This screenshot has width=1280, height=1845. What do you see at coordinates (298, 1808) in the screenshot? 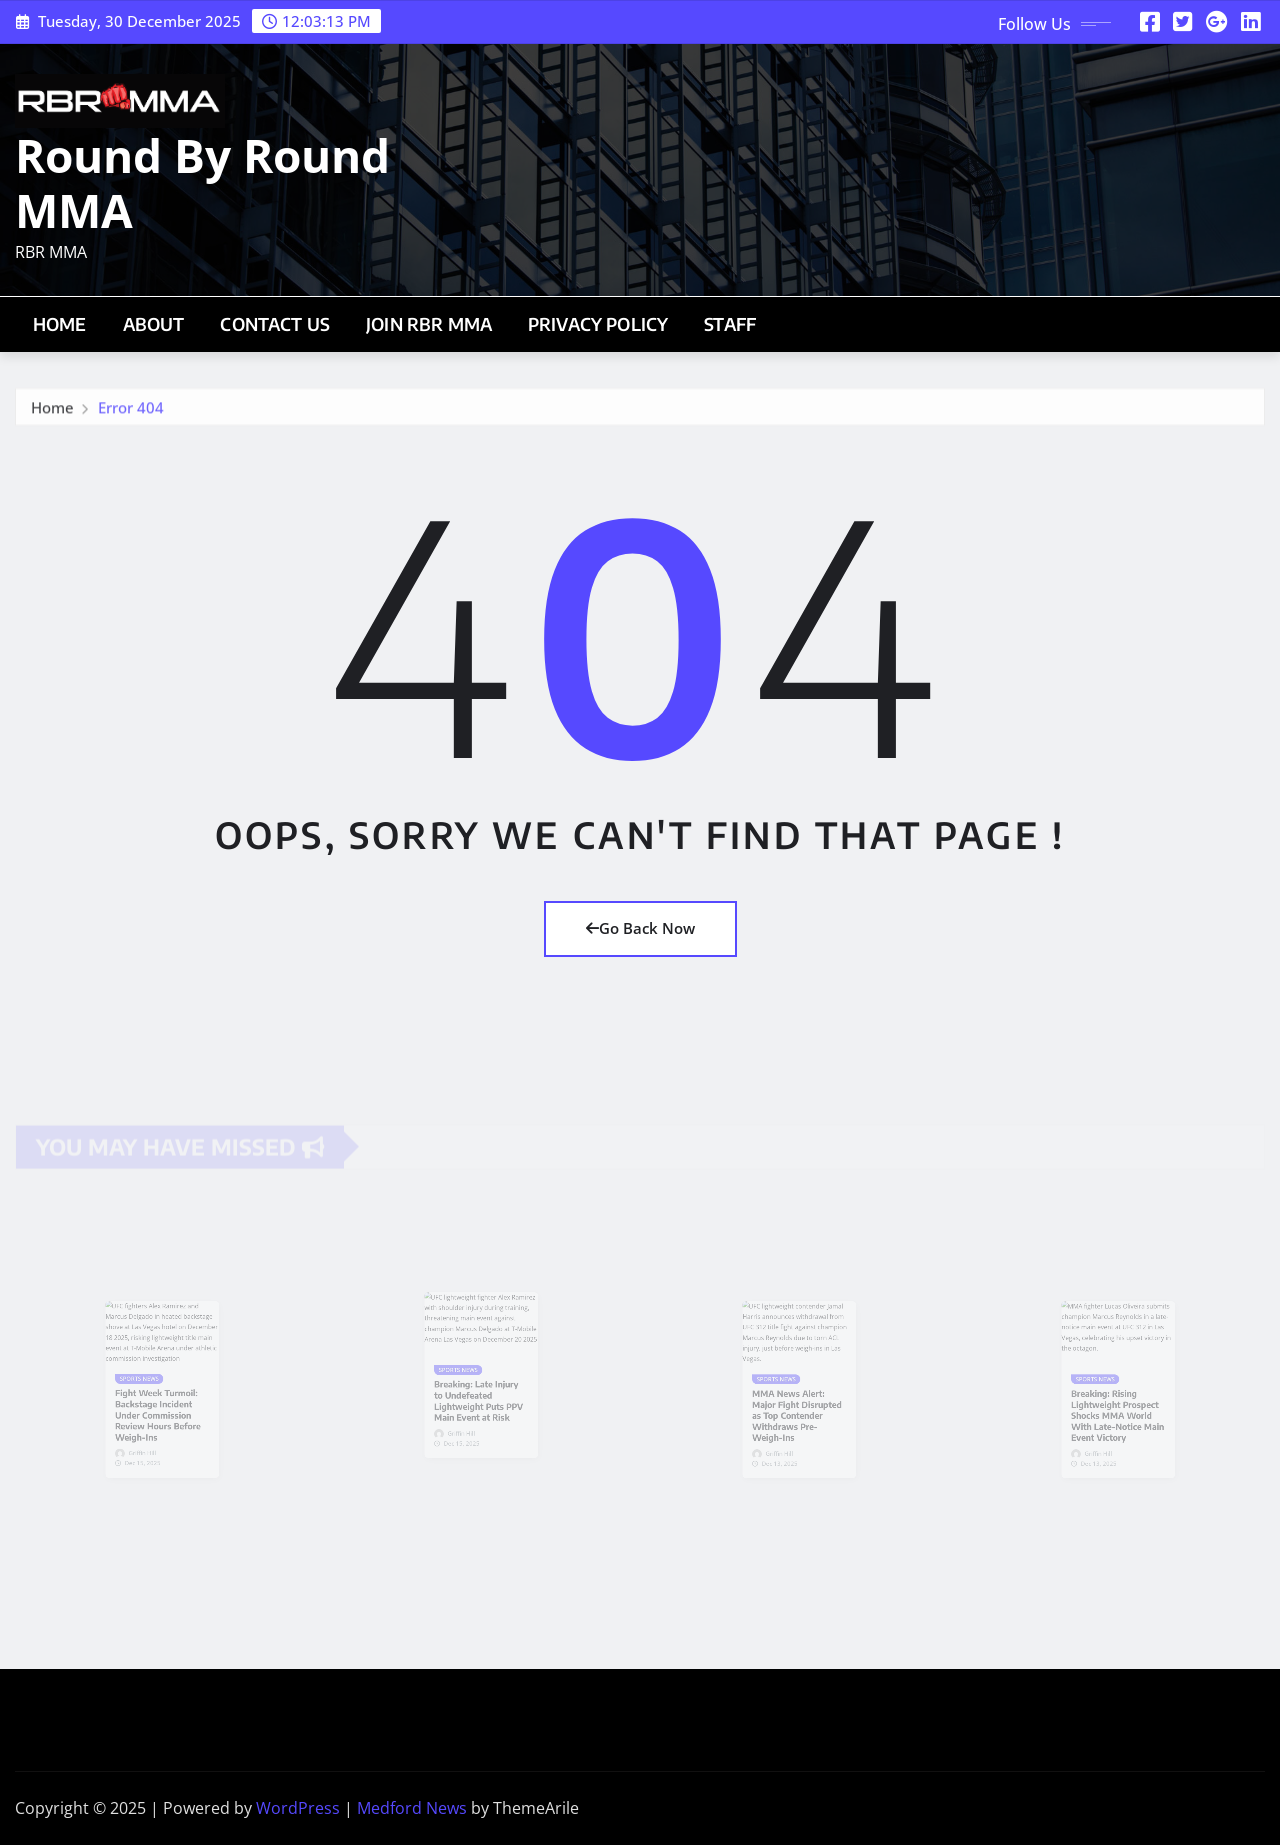
I see `WordPress` at bounding box center [298, 1808].